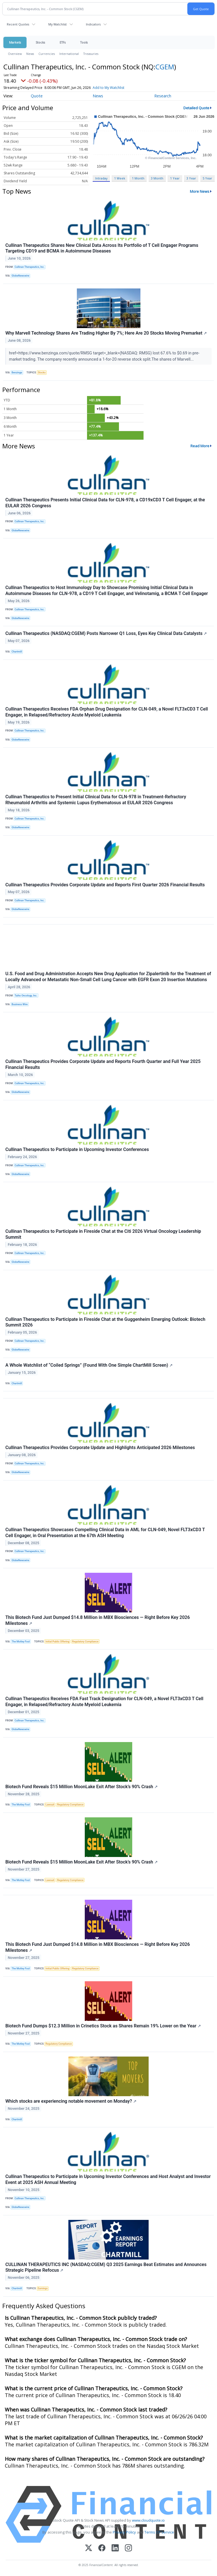 The image size is (217, 2576). What do you see at coordinates (69, 54) in the screenshot?
I see `International` at bounding box center [69, 54].